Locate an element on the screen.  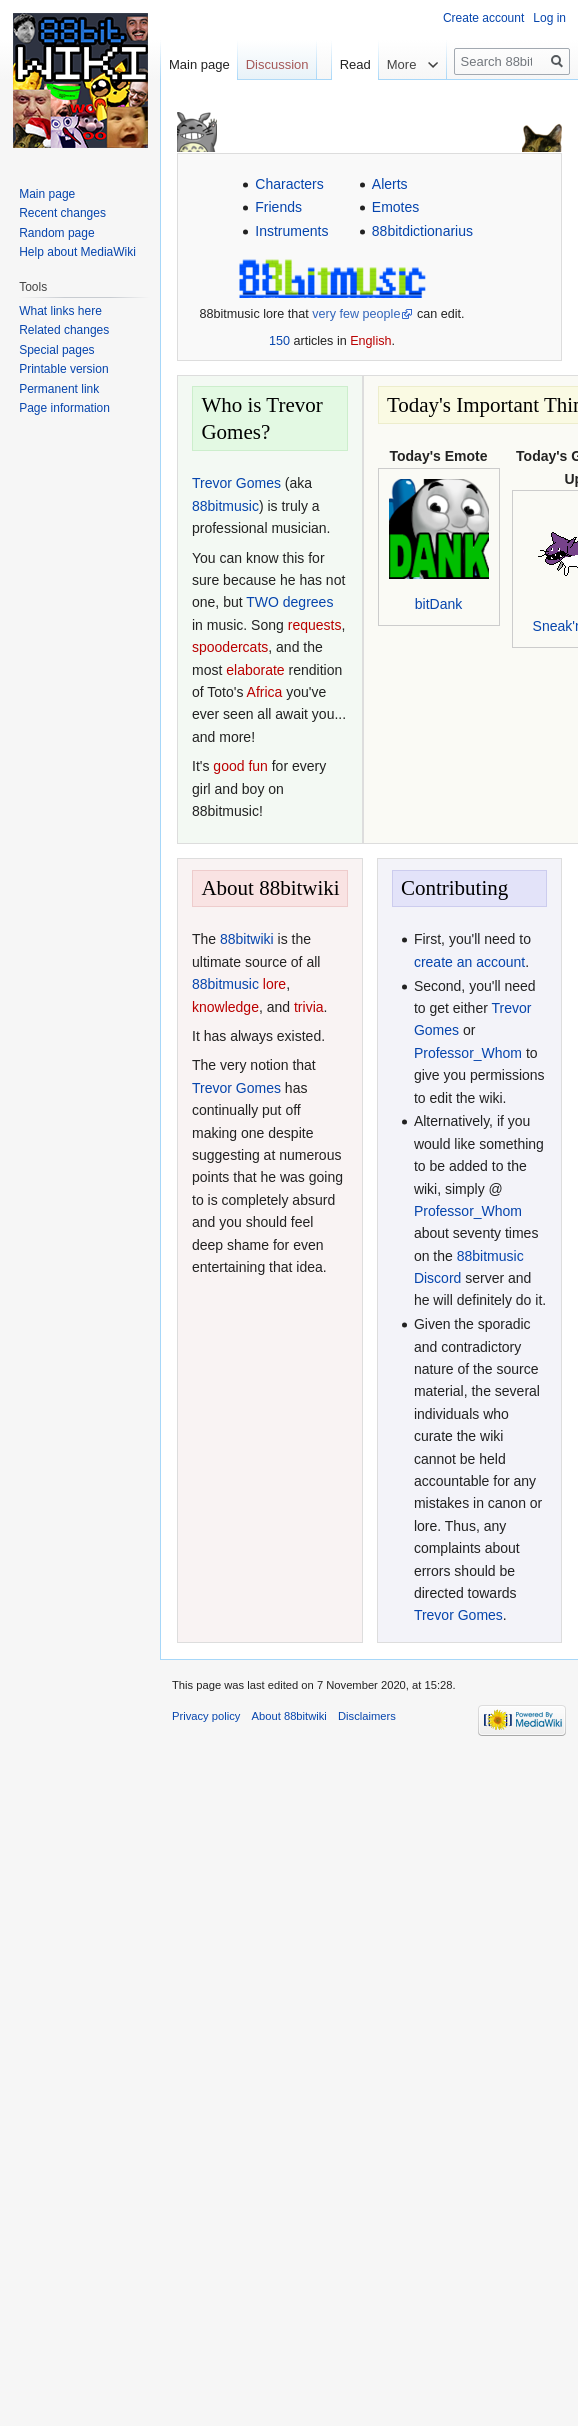
88bitwiki is located at coordinates (247, 939).